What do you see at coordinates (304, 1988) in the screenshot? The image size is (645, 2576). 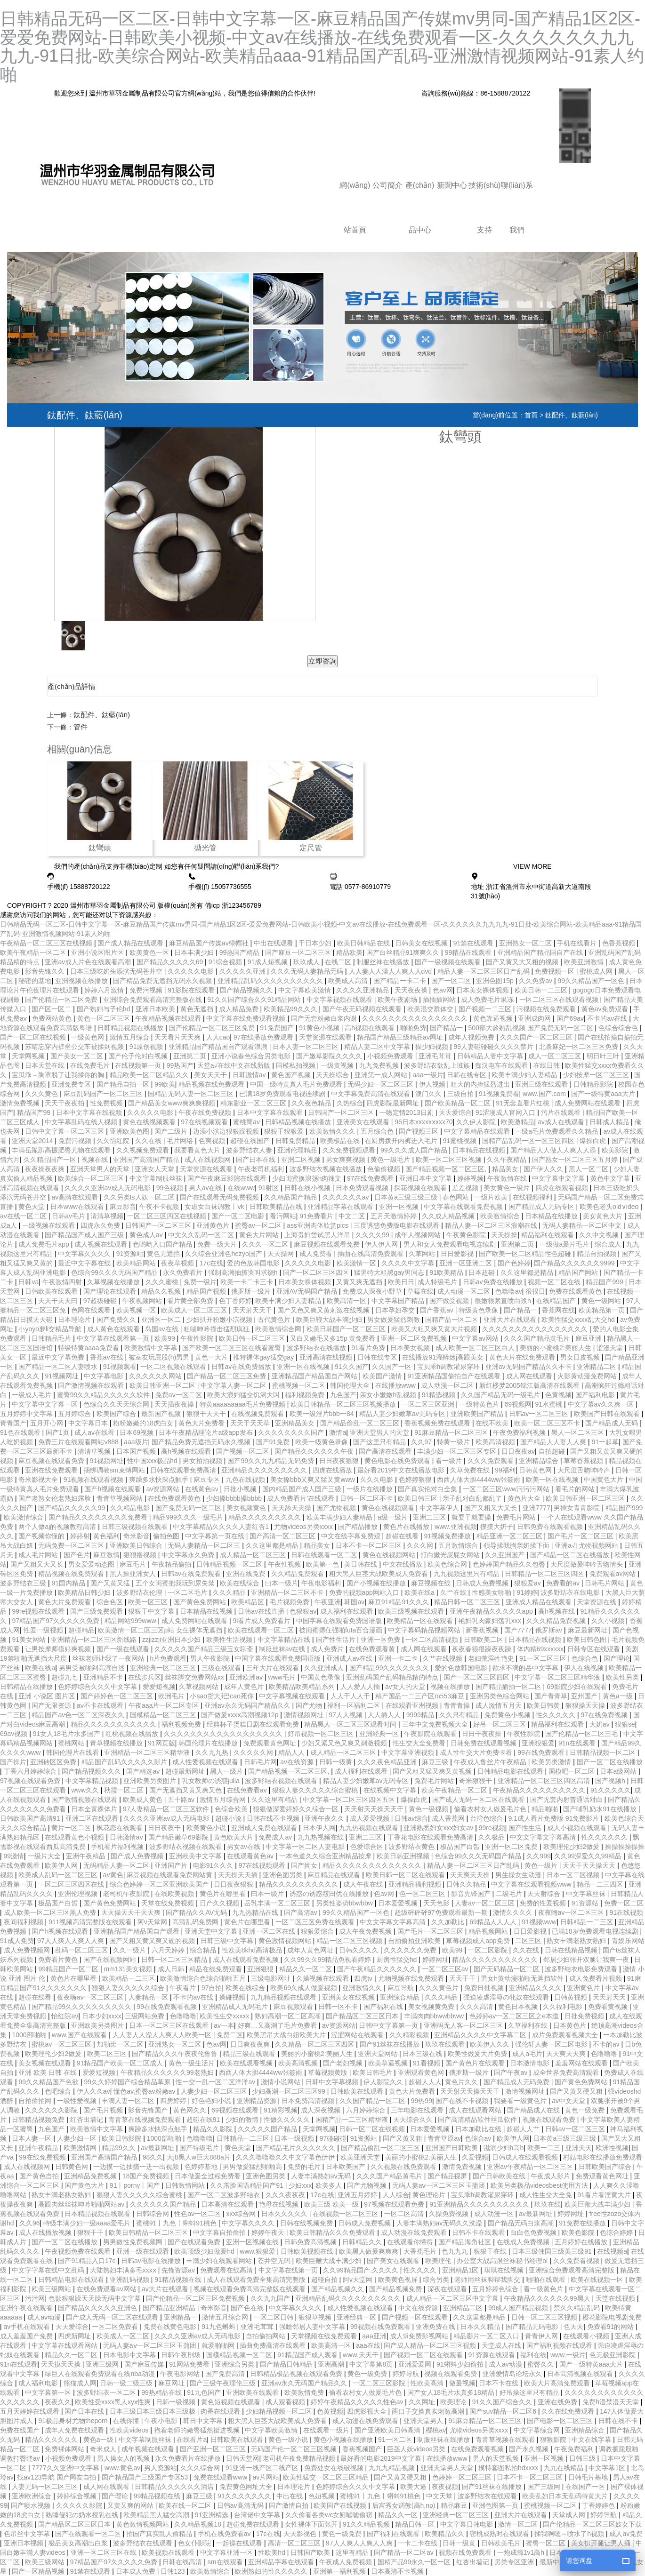 I see `欧美69久成人做爰视频` at bounding box center [304, 1988].